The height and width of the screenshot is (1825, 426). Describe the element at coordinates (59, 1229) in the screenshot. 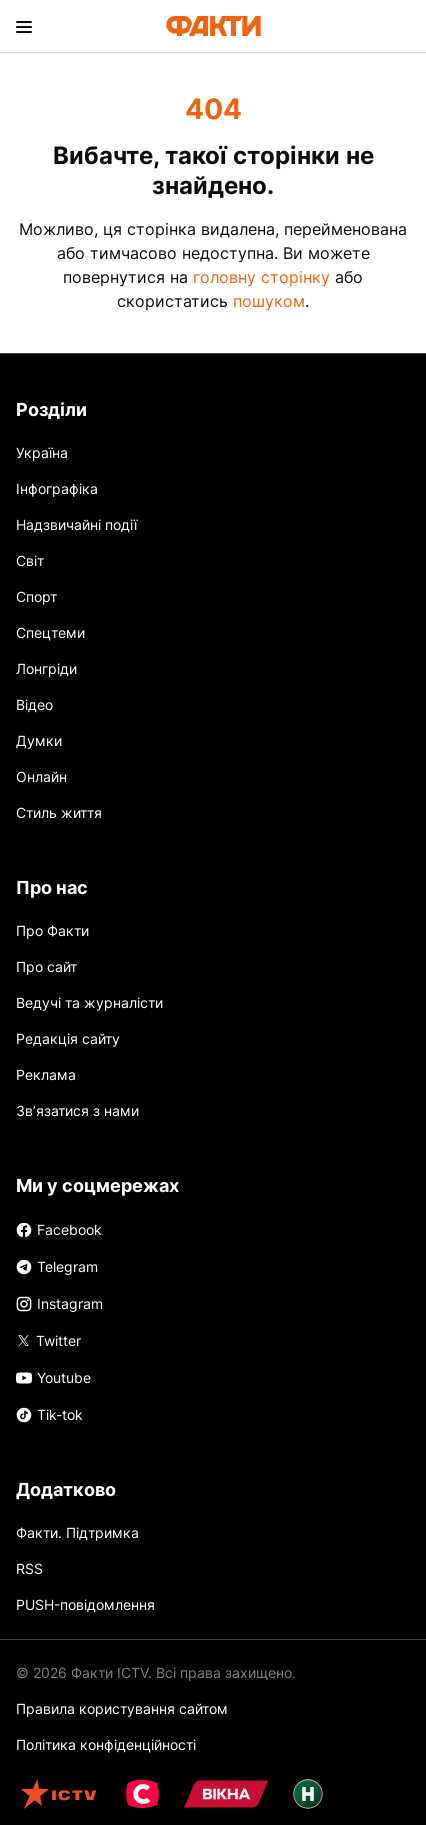

I see `Facebook` at that location.